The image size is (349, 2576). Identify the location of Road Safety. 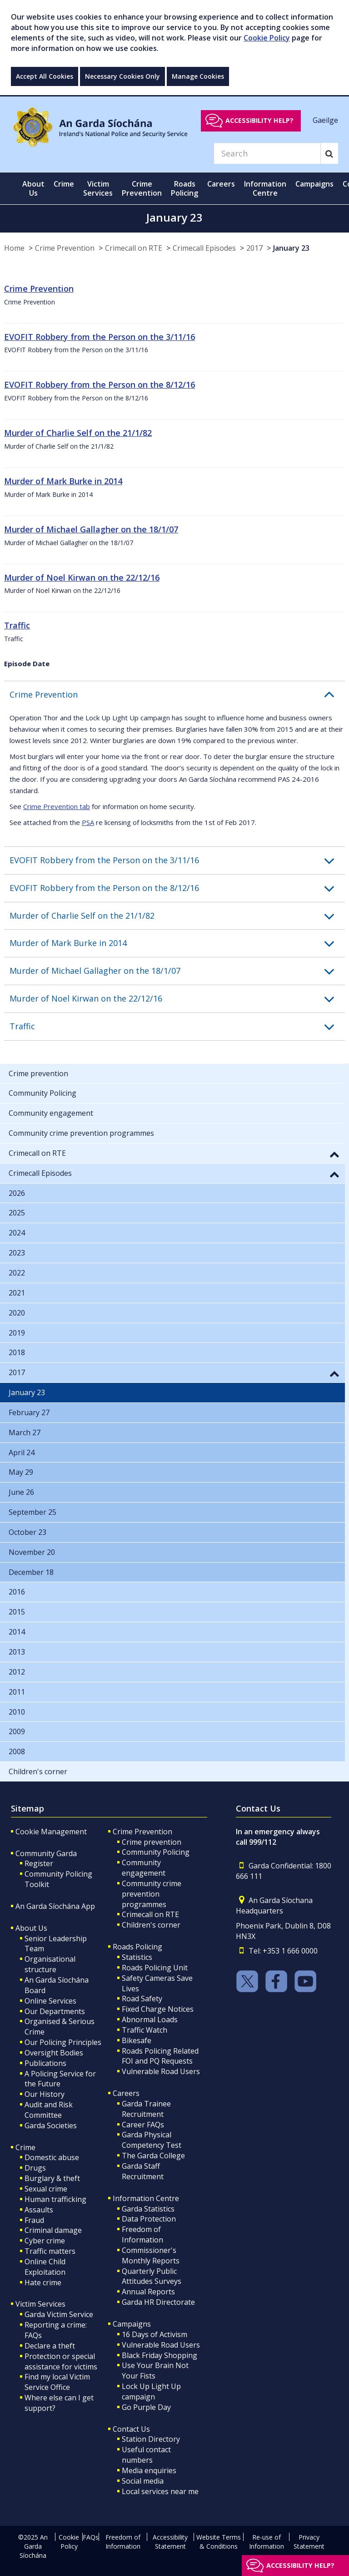
(142, 1999).